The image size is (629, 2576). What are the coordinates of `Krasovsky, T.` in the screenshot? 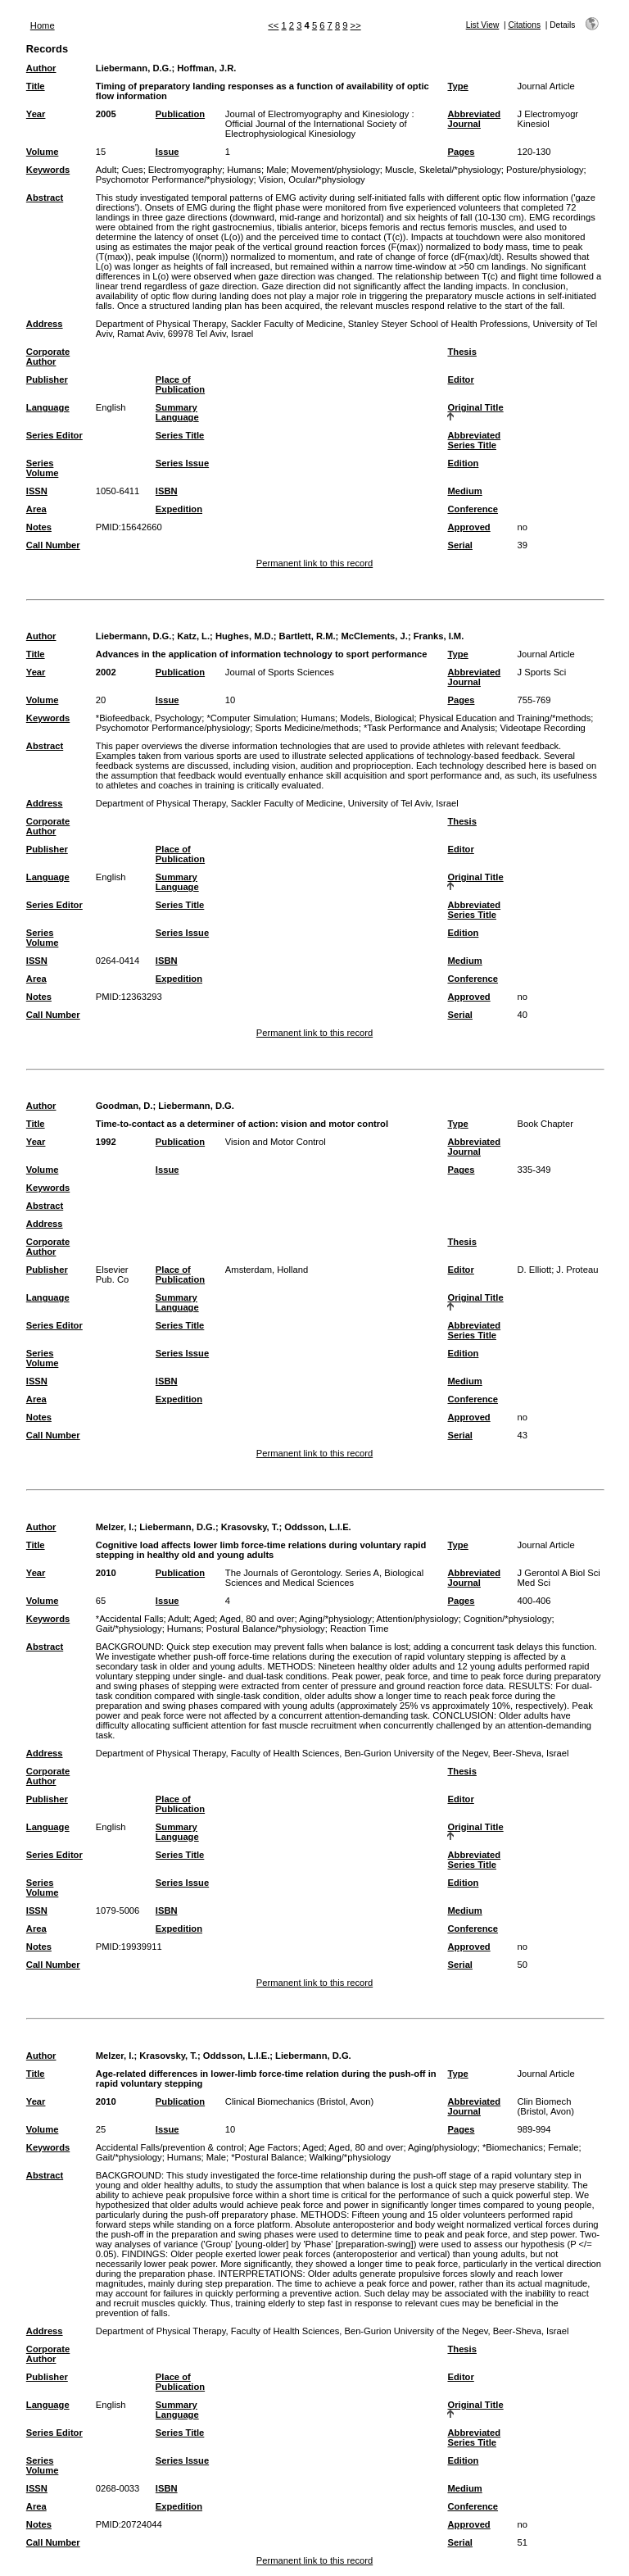 It's located at (250, 1527).